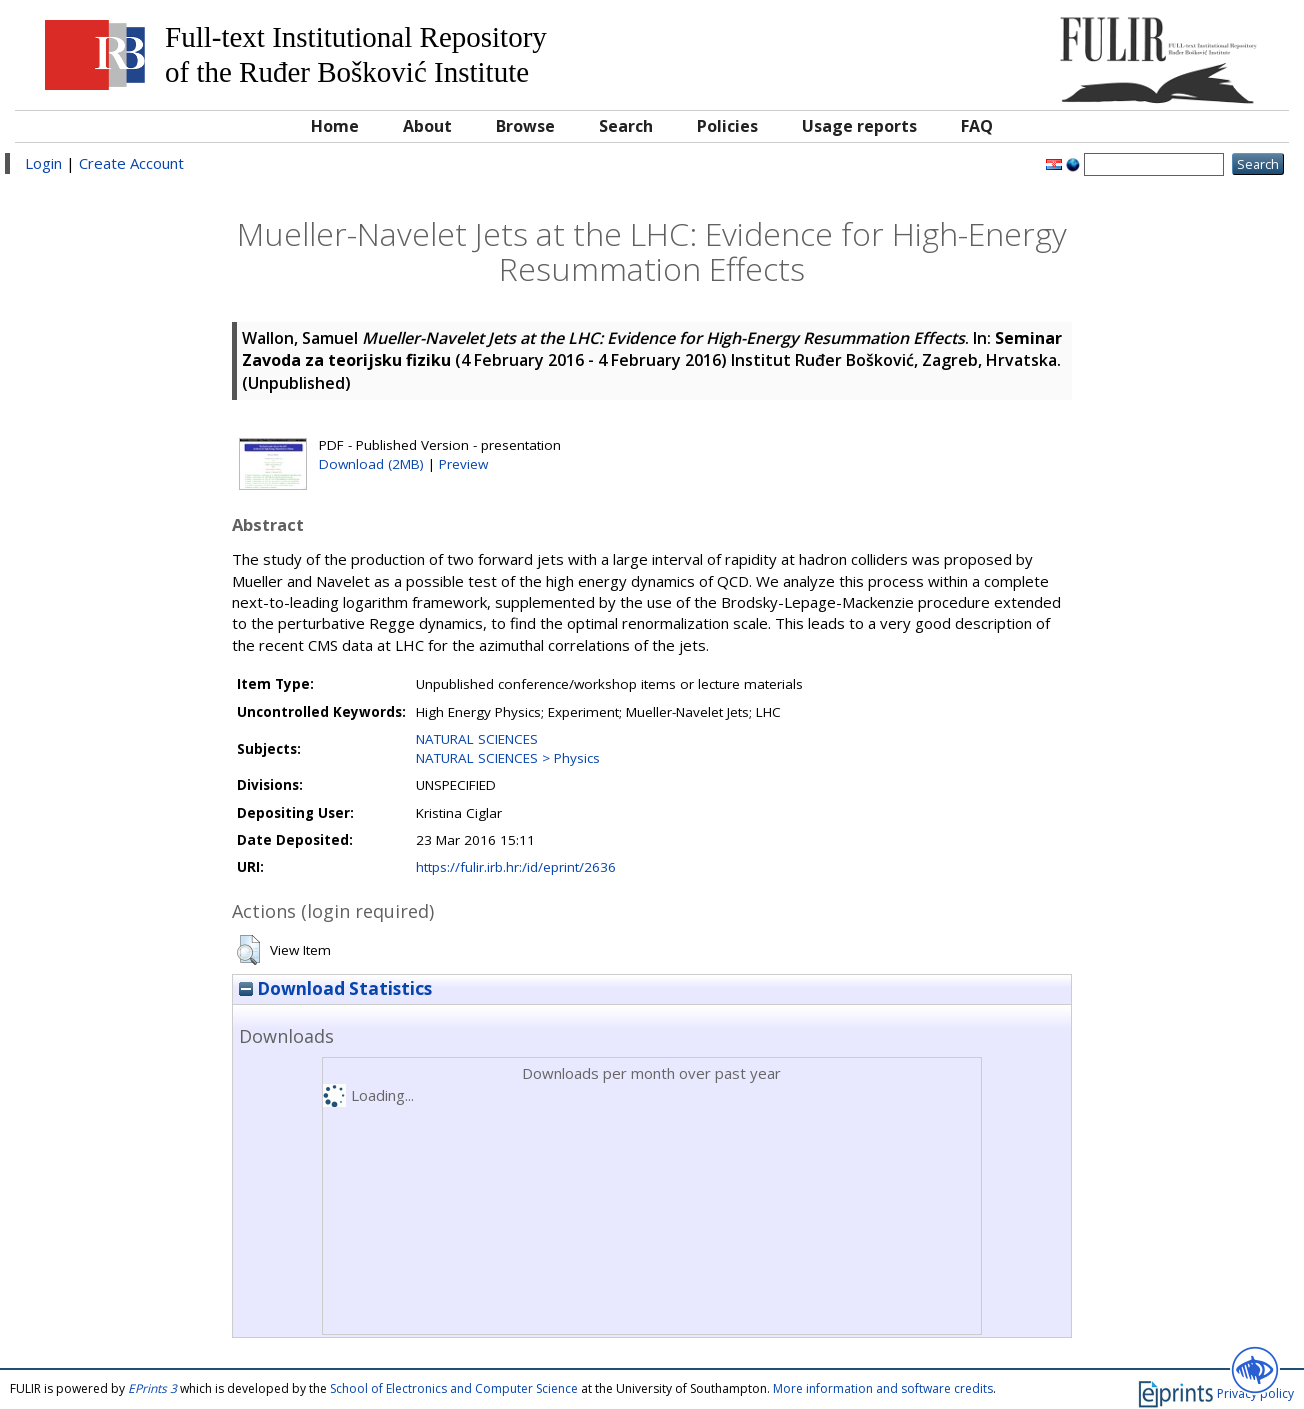 This screenshot has width=1304, height=1409. What do you see at coordinates (977, 126) in the screenshot?
I see `FAQ` at bounding box center [977, 126].